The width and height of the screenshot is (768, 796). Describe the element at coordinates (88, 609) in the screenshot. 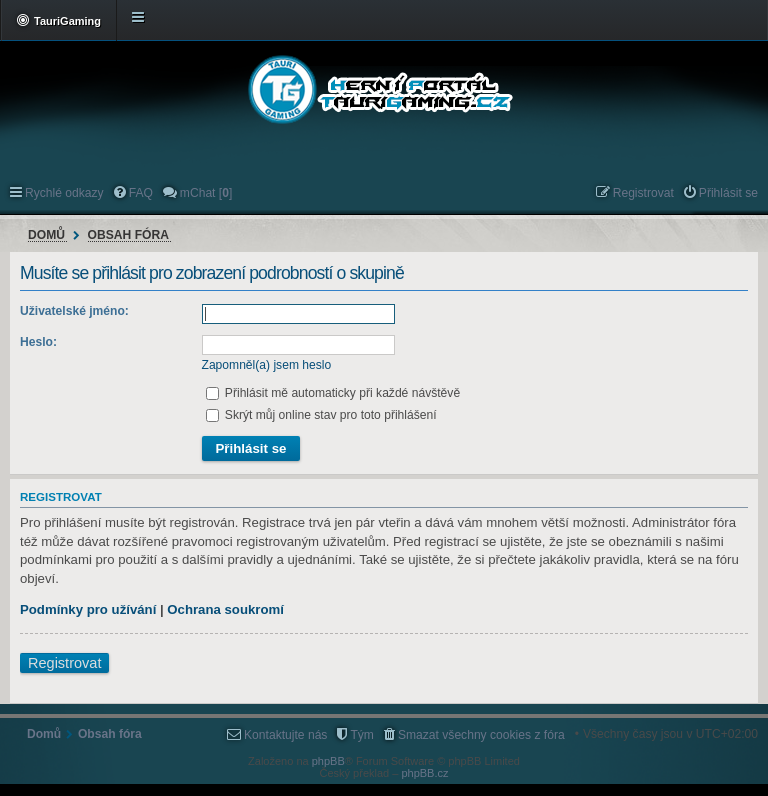

I see `Podmínky pro užívání` at that location.